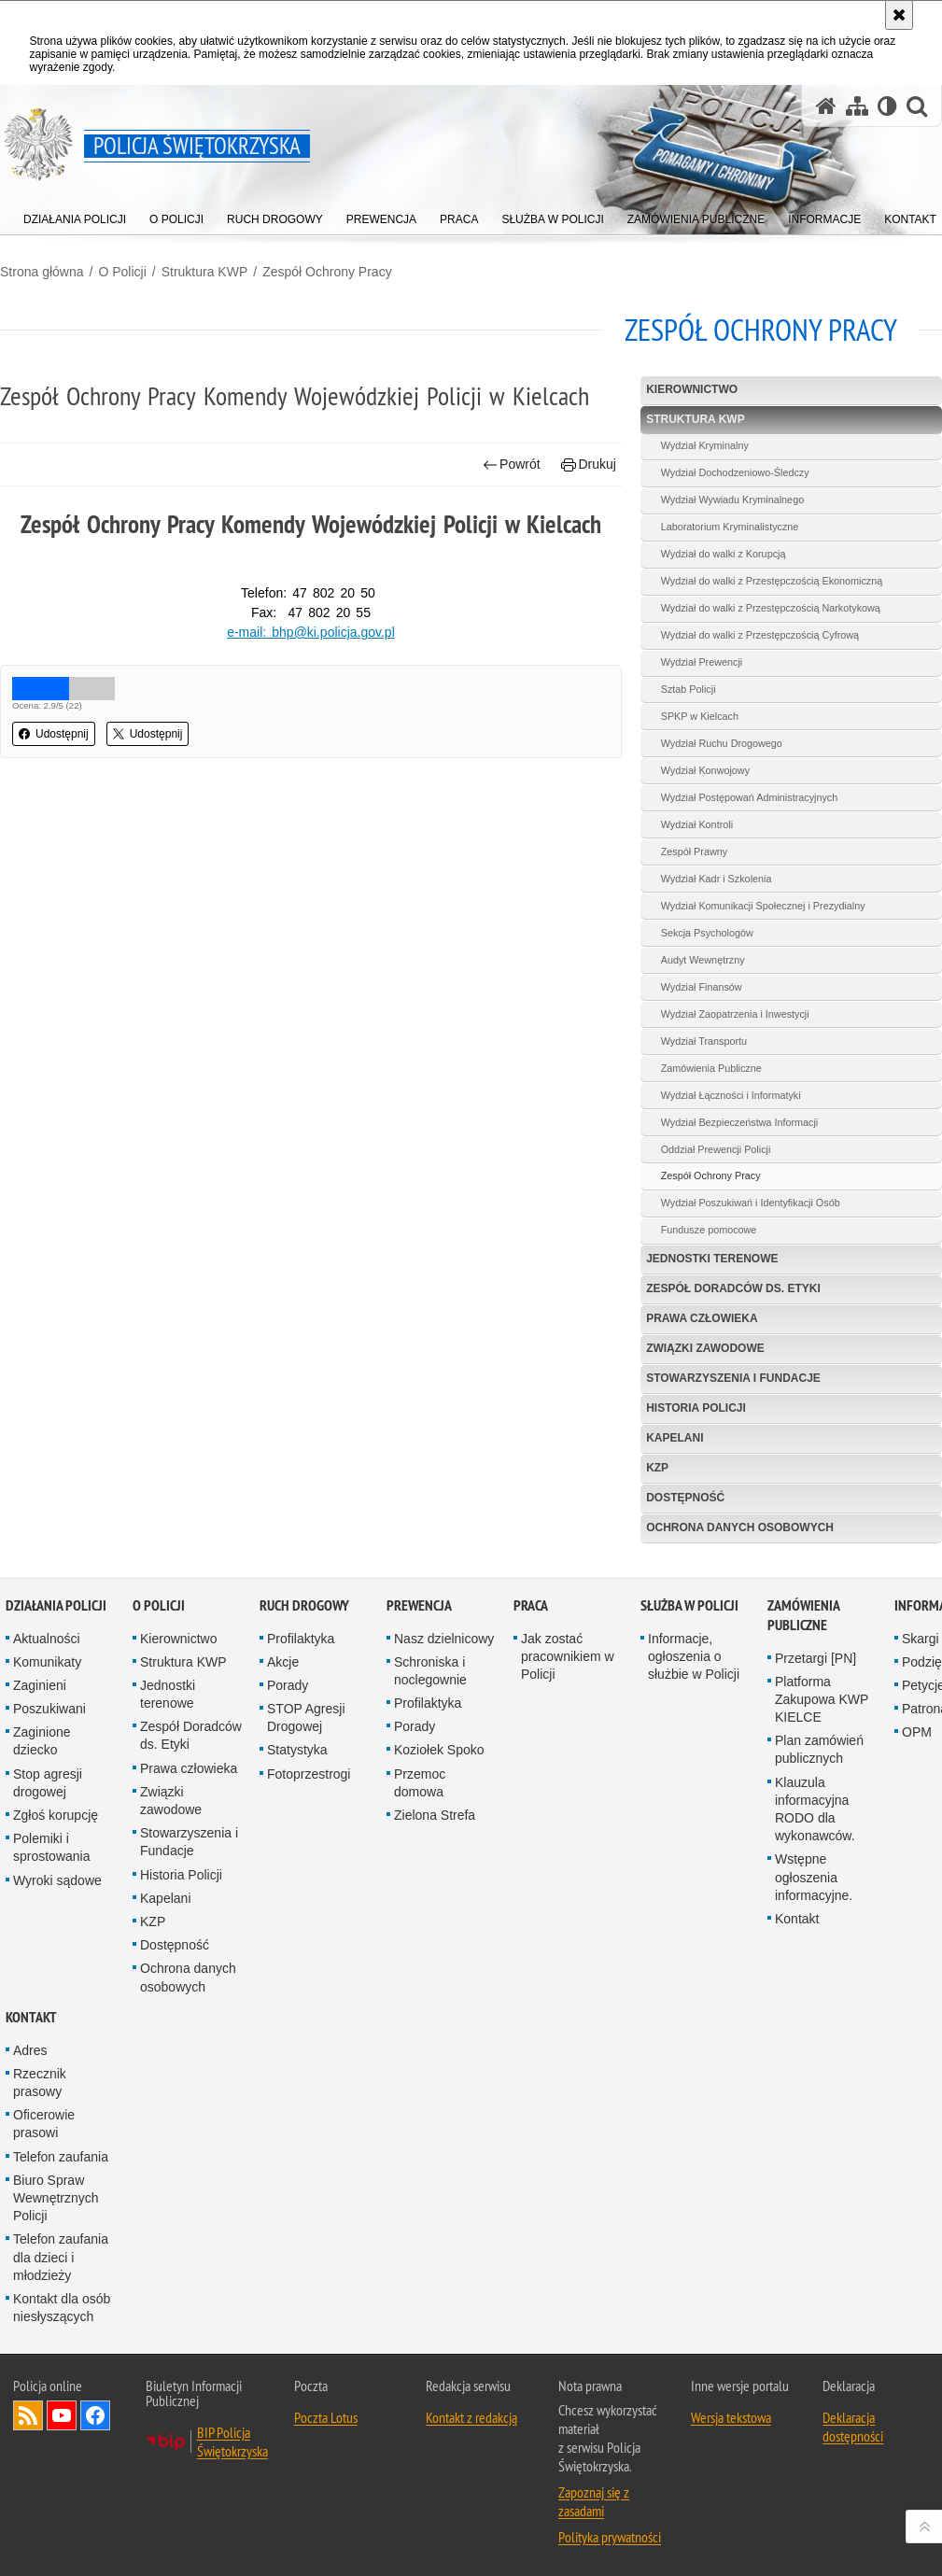 The height and width of the screenshot is (2576, 942). What do you see at coordinates (760, 634) in the screenshot?
I see `Wydział do walki z Przestępczością Cyfrową` at bounding box center [760, 634].